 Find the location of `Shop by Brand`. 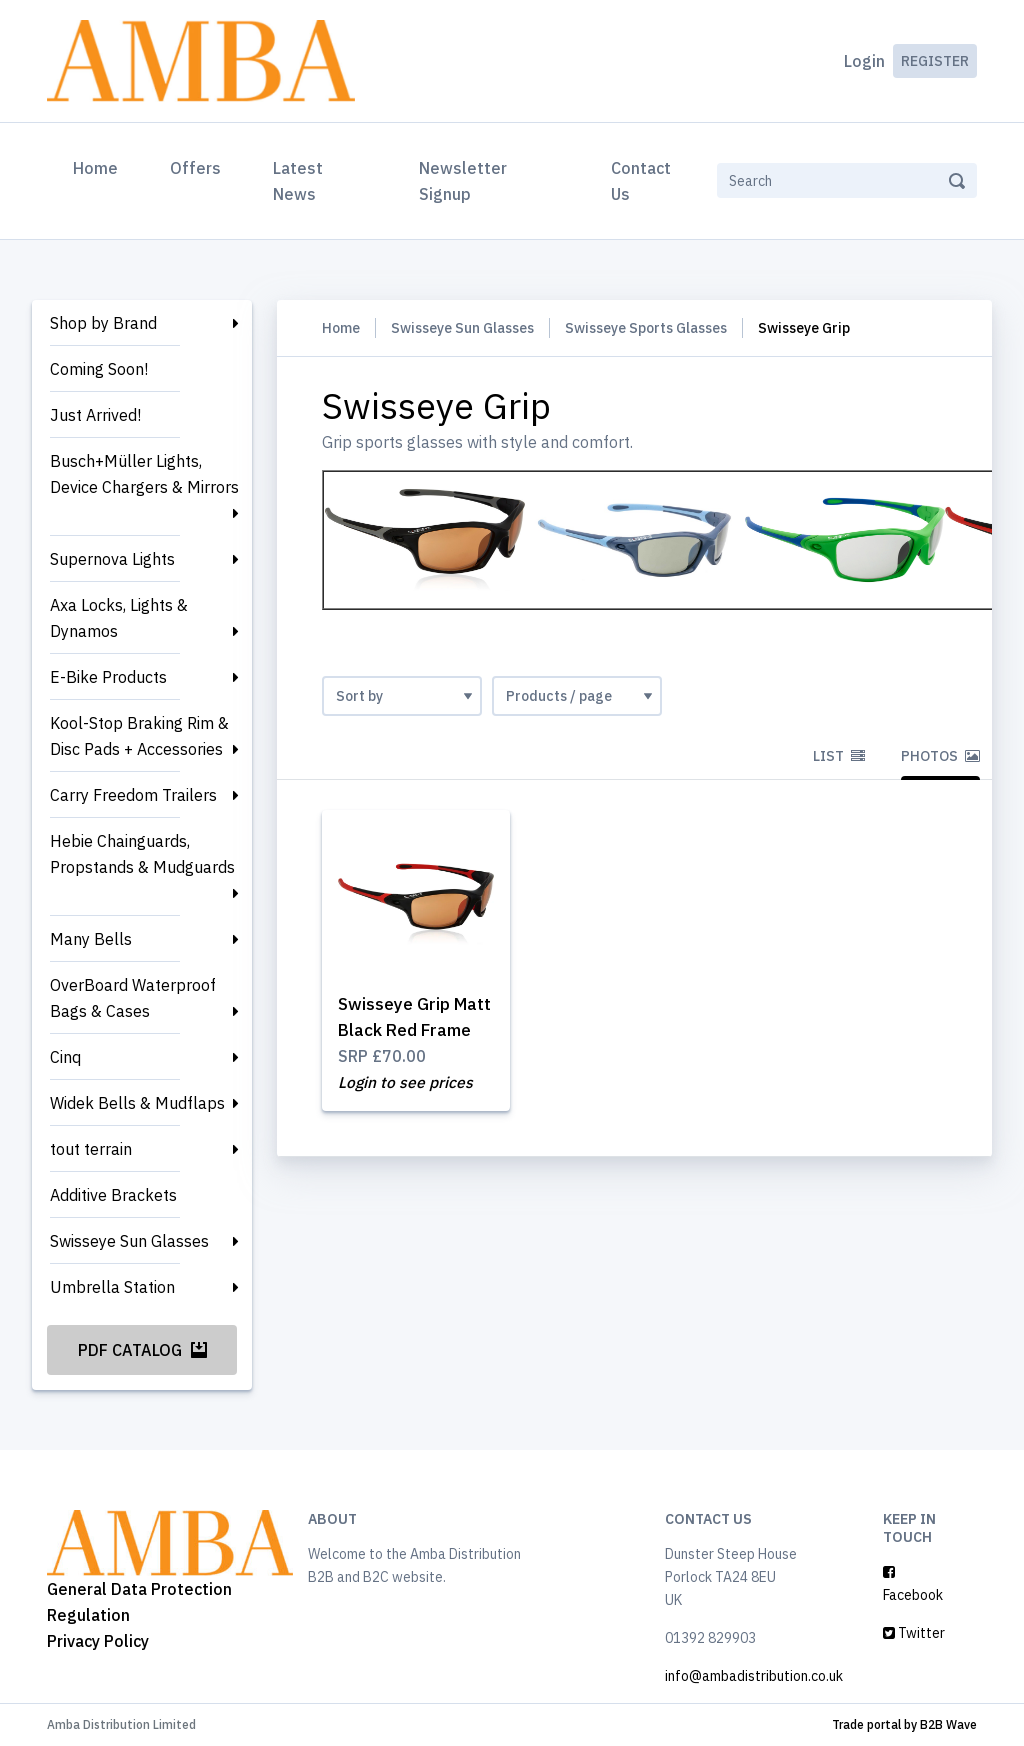

Shop by Brand is located at coordinates (103, 323).